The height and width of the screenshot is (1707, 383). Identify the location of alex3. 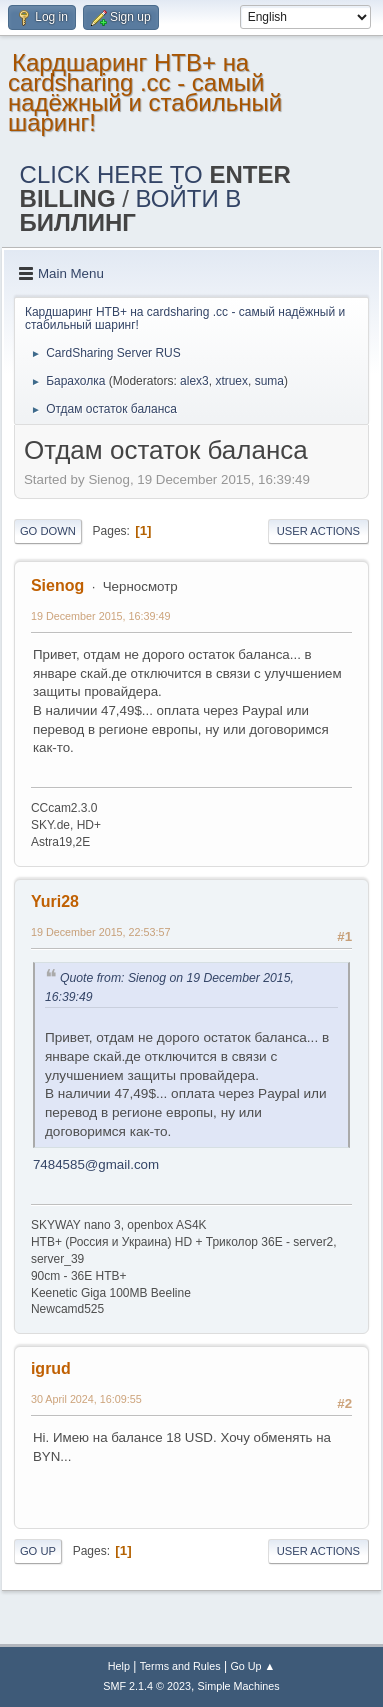
(194, 381).